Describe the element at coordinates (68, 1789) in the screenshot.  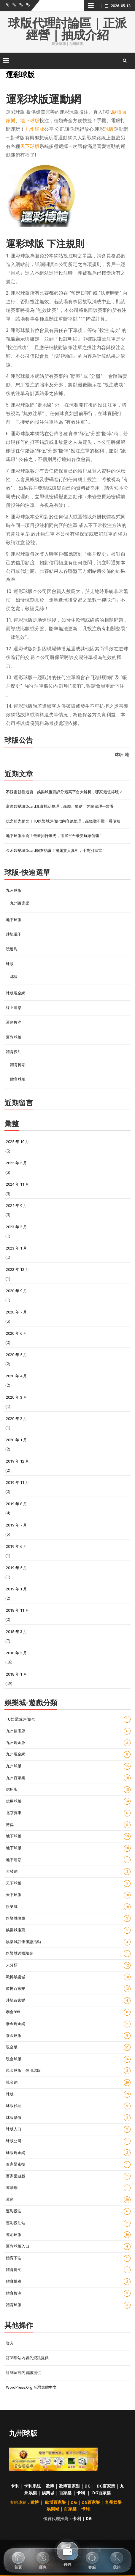
I see `信用版` at that location.